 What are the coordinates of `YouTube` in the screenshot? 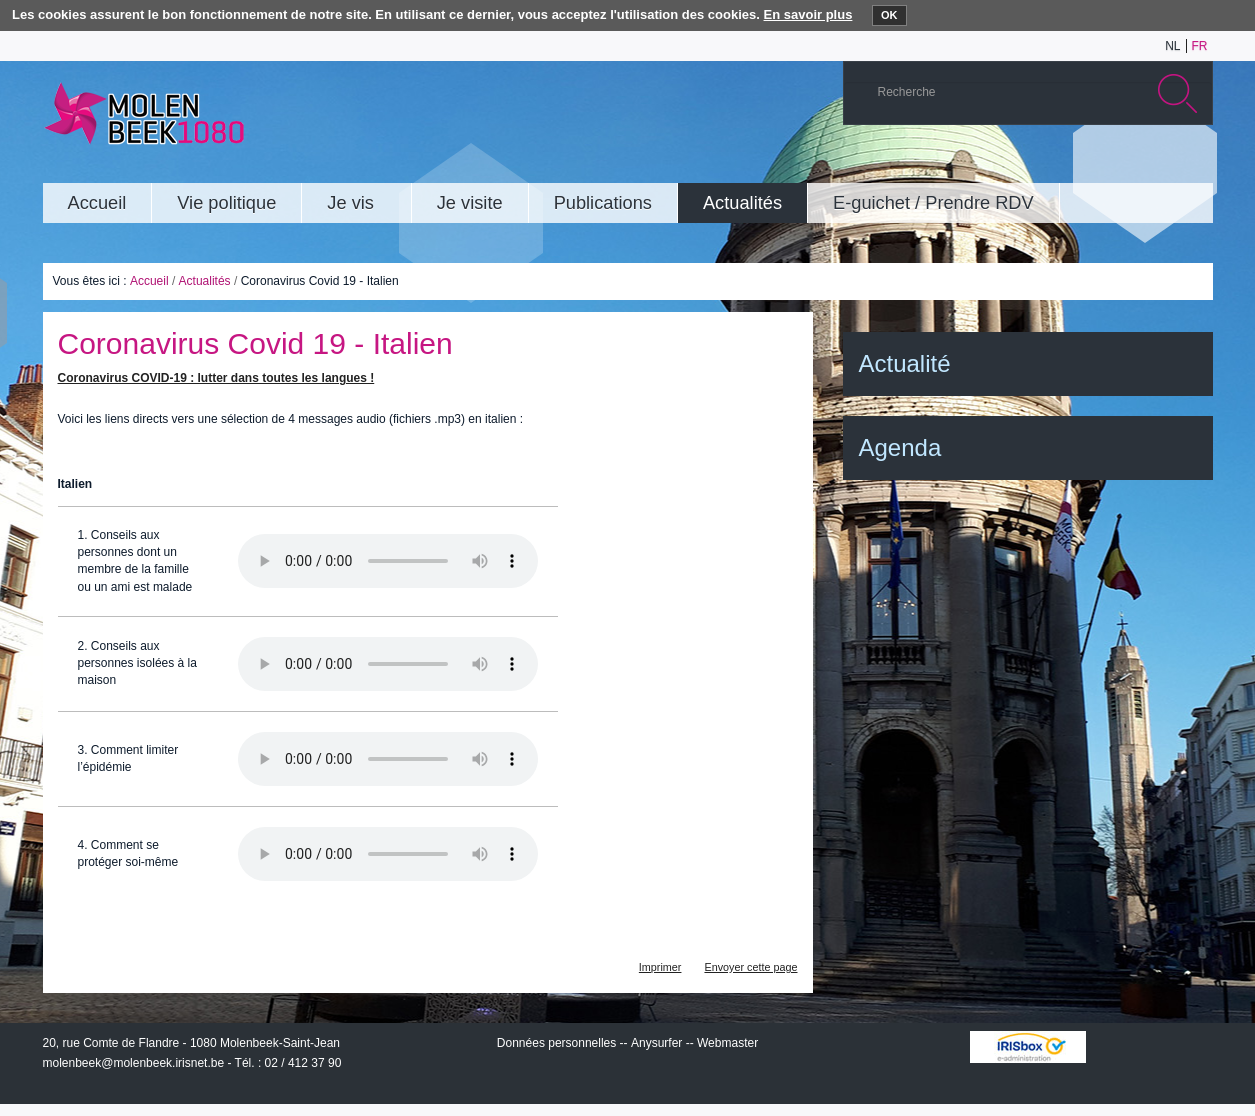 It's located at (1072, 164).